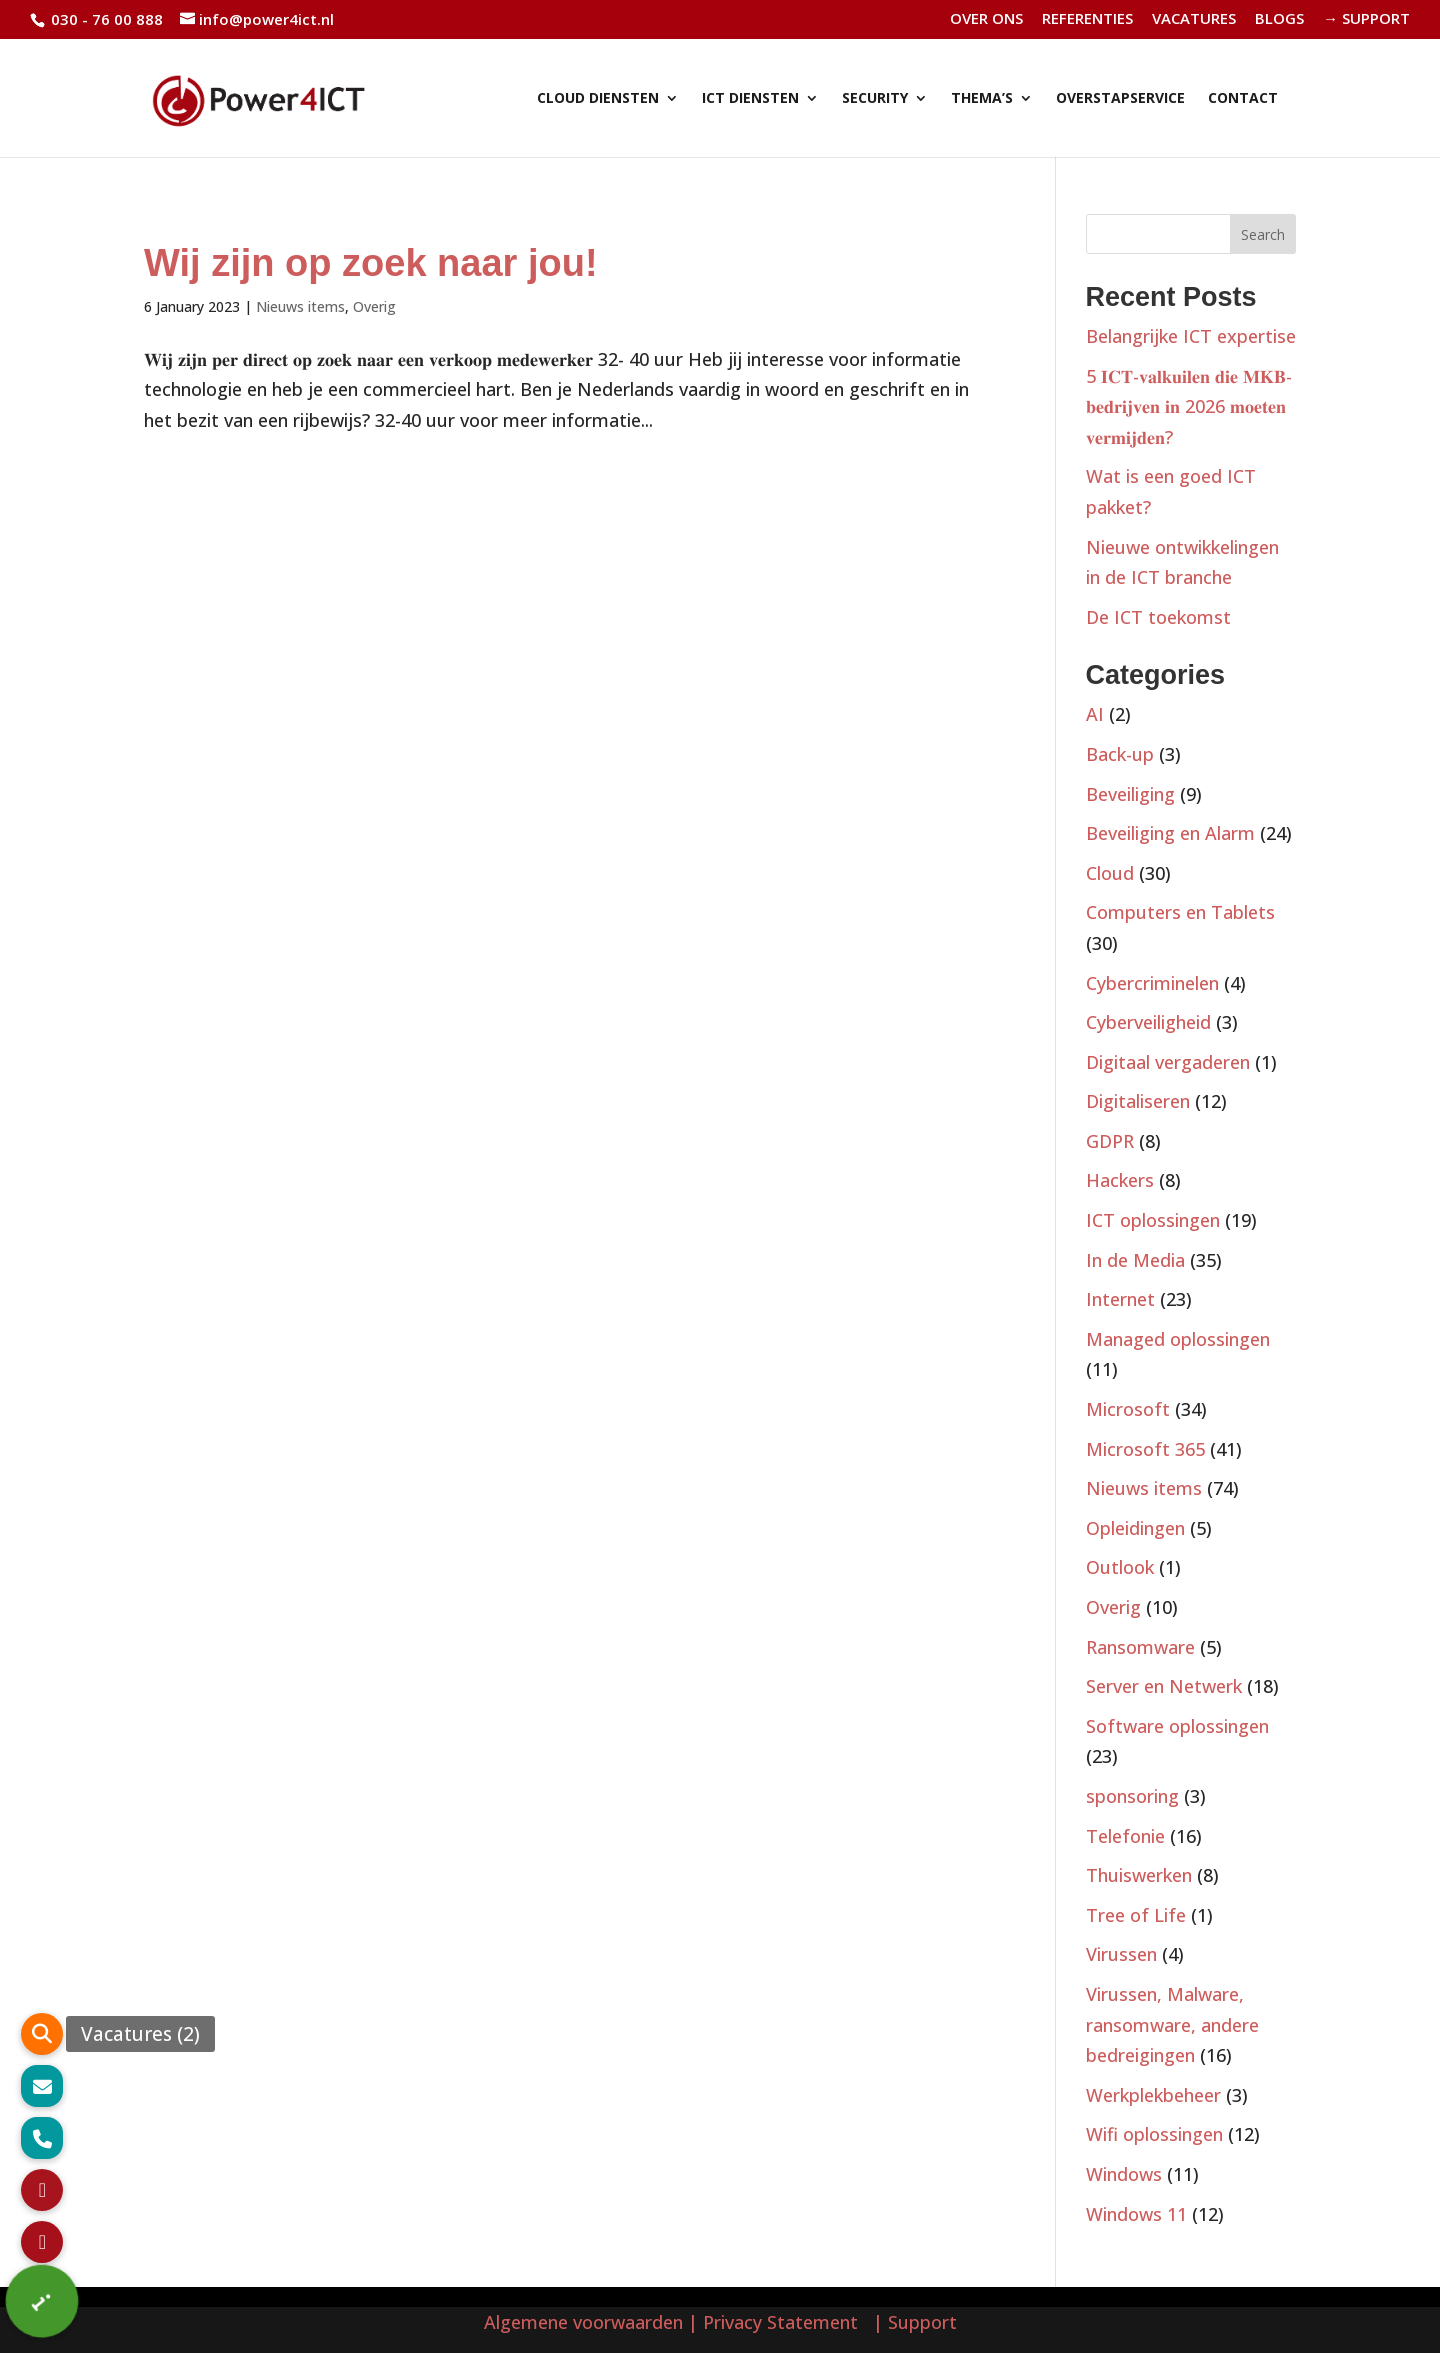  Describe the element at coordinates (1152, 983) in the screenshot. I see `Cybercriminelen` at that location.